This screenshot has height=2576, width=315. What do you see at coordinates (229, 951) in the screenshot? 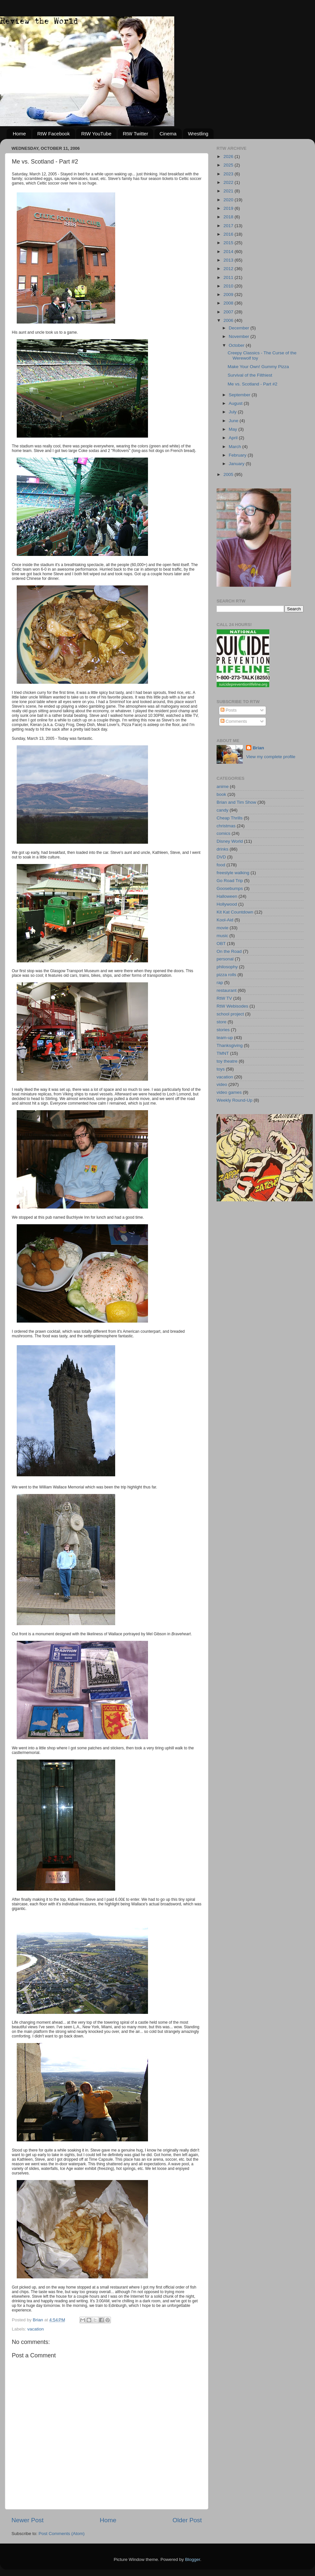
I see `On the Road` at bounding box center [229, 951].